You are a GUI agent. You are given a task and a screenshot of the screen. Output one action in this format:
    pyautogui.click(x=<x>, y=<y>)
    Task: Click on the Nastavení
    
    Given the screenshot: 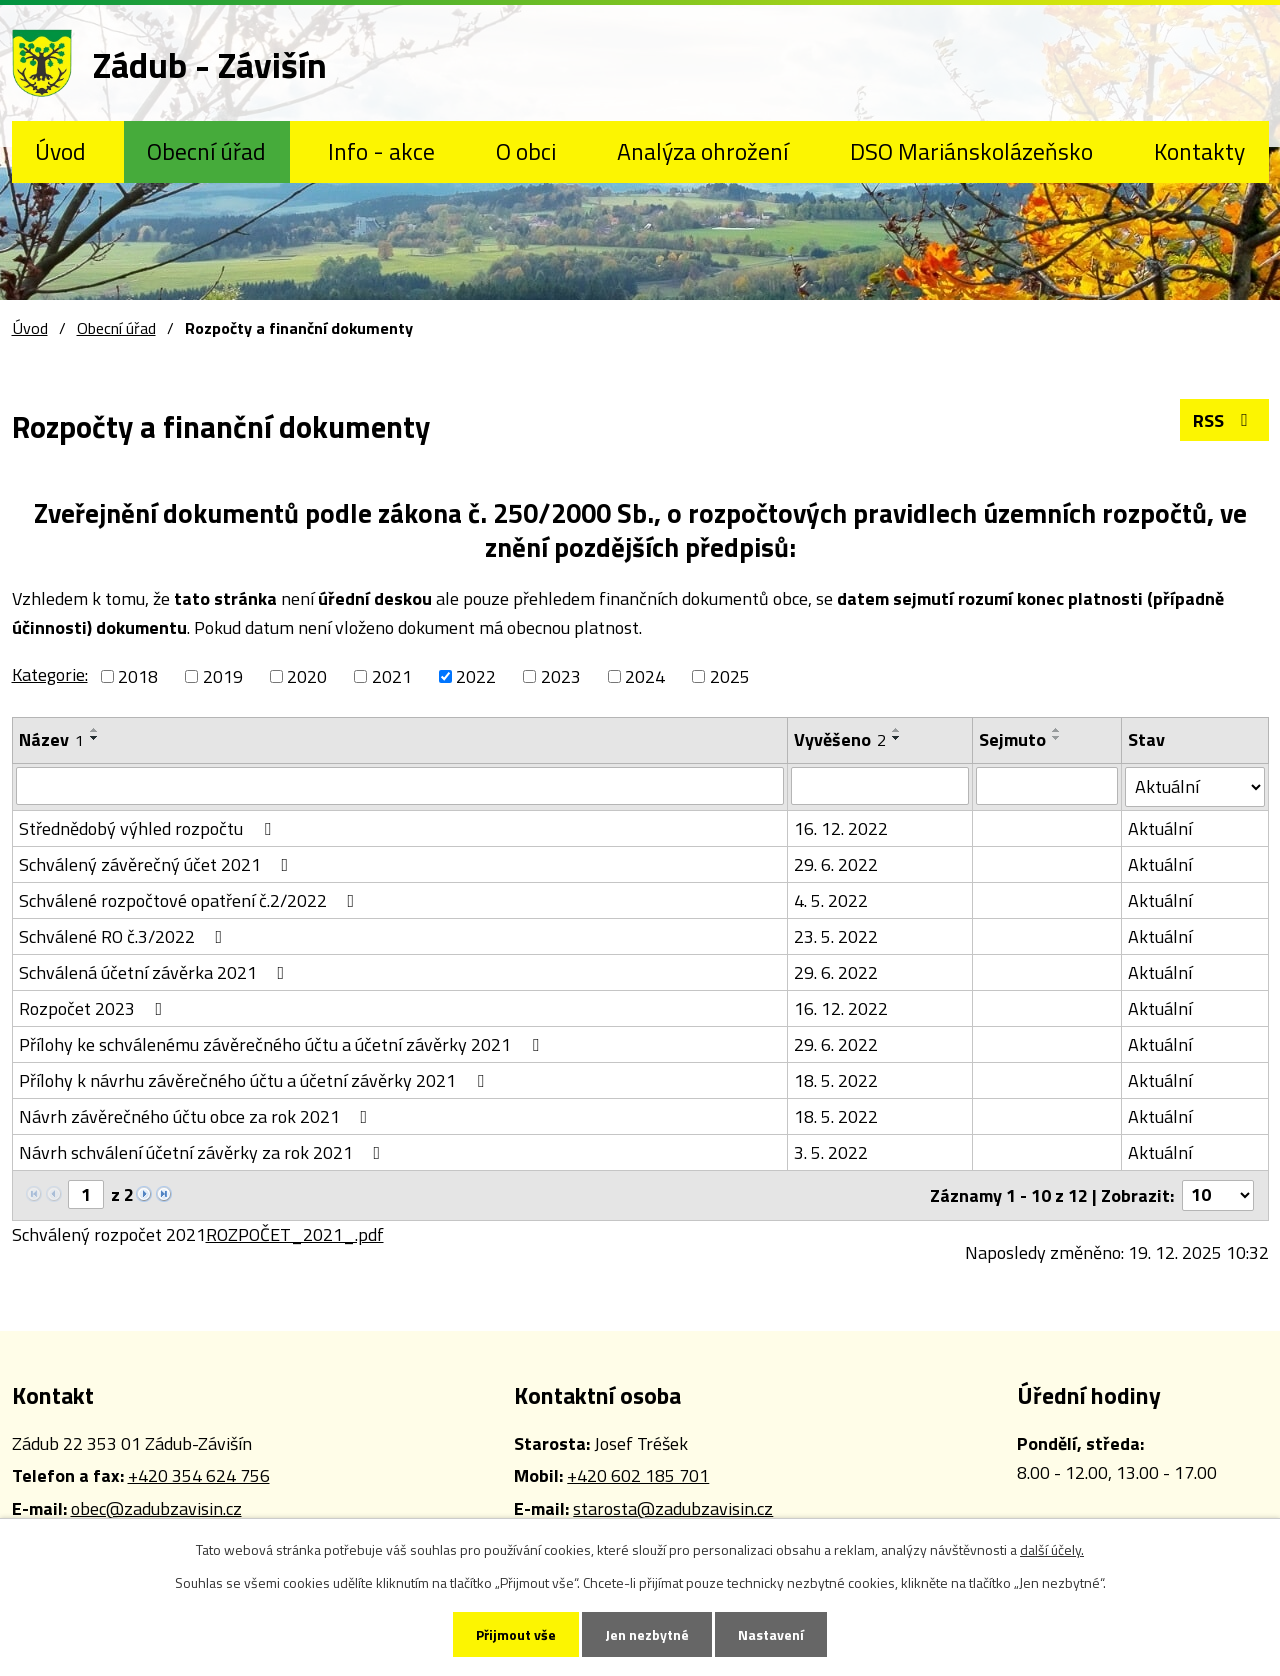 What is the action you would take?
    pyautogui.click(x=771, y=1634)
    